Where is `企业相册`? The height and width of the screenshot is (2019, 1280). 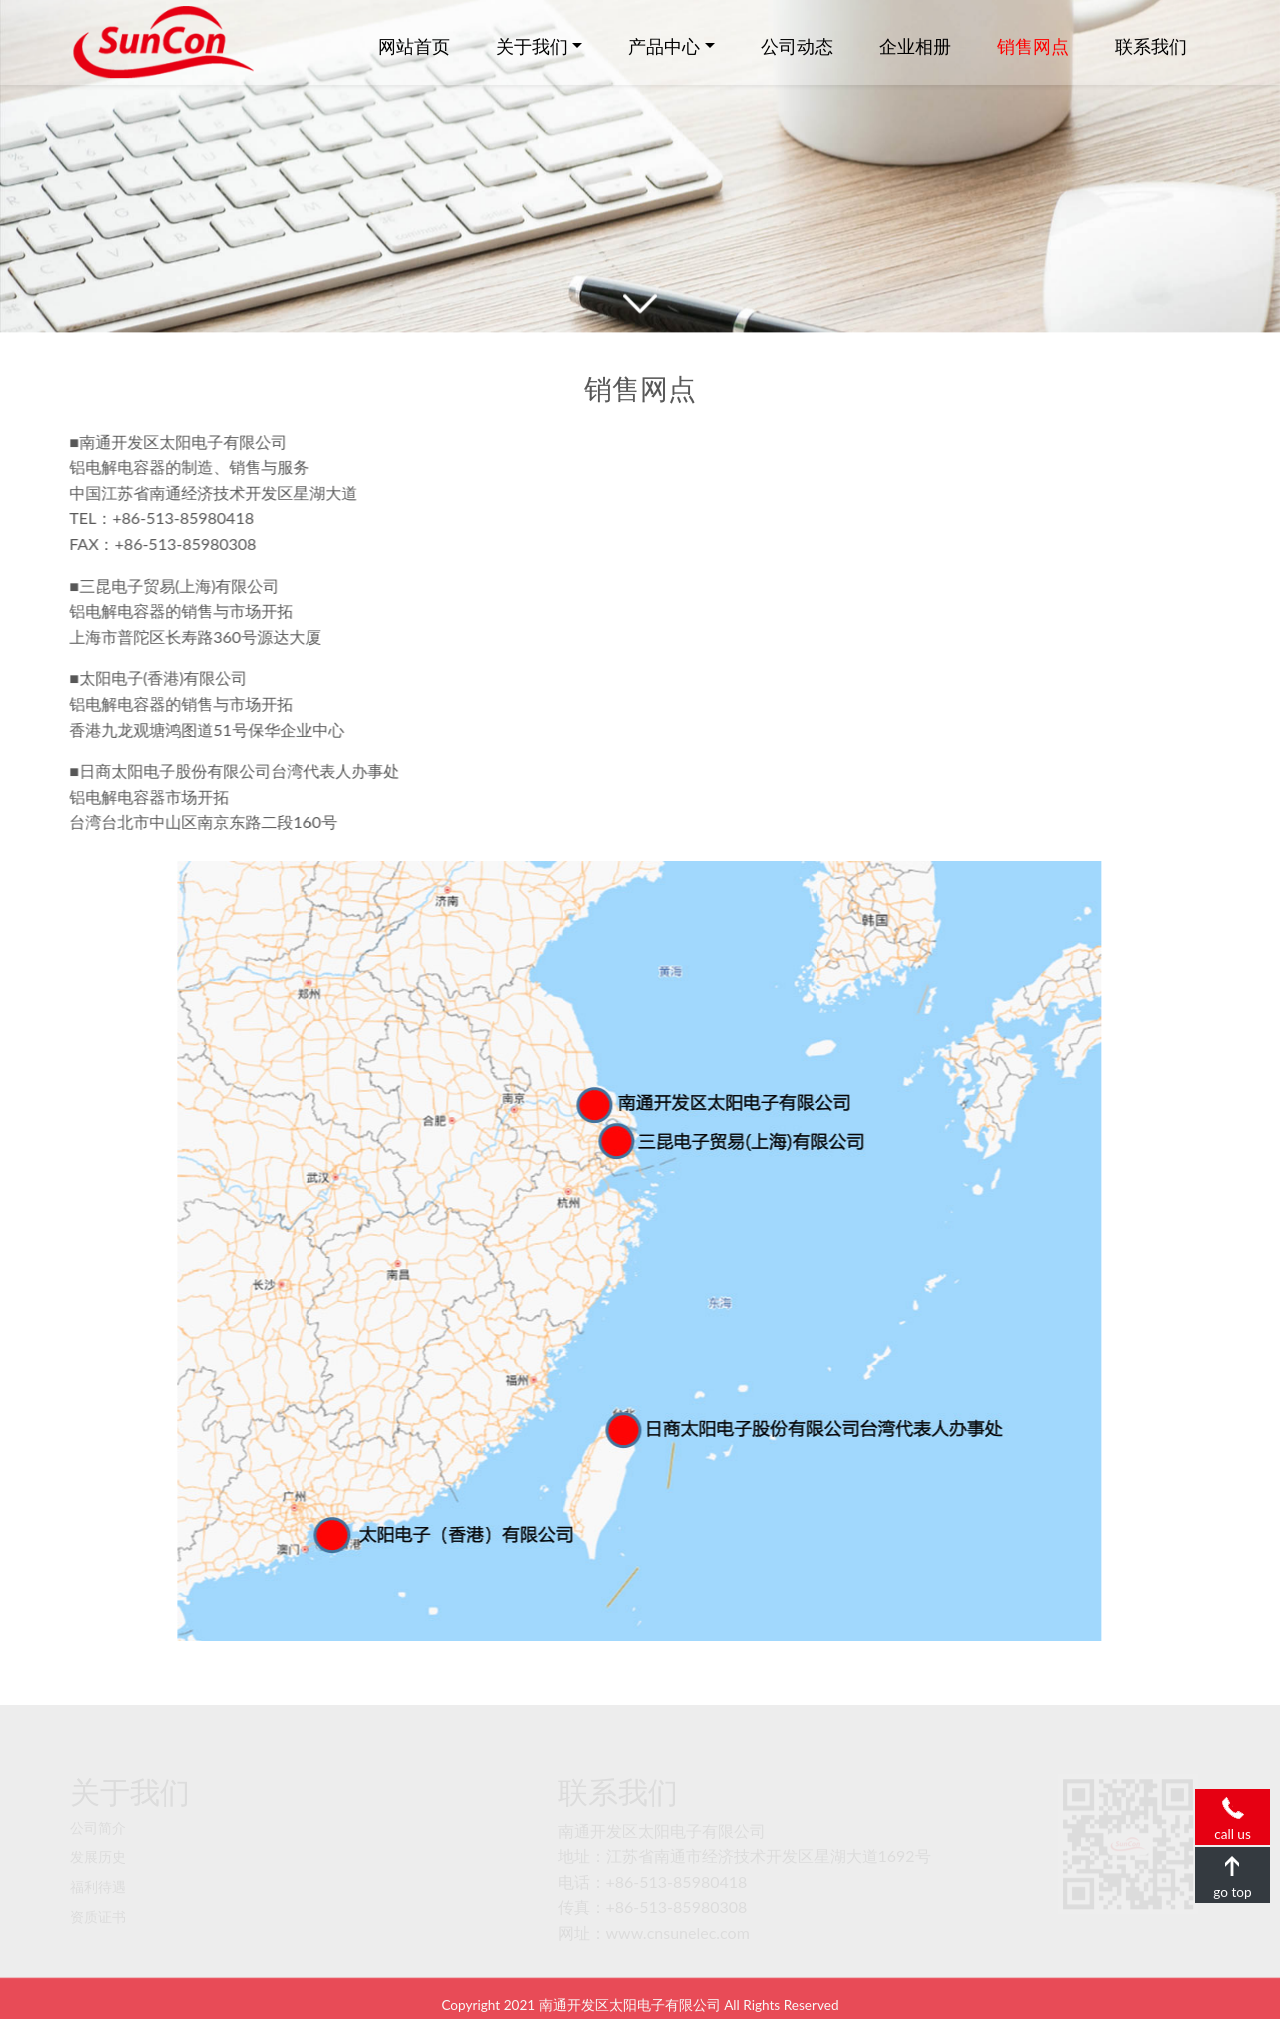 企业相册 is located at coordinates (915, 46).